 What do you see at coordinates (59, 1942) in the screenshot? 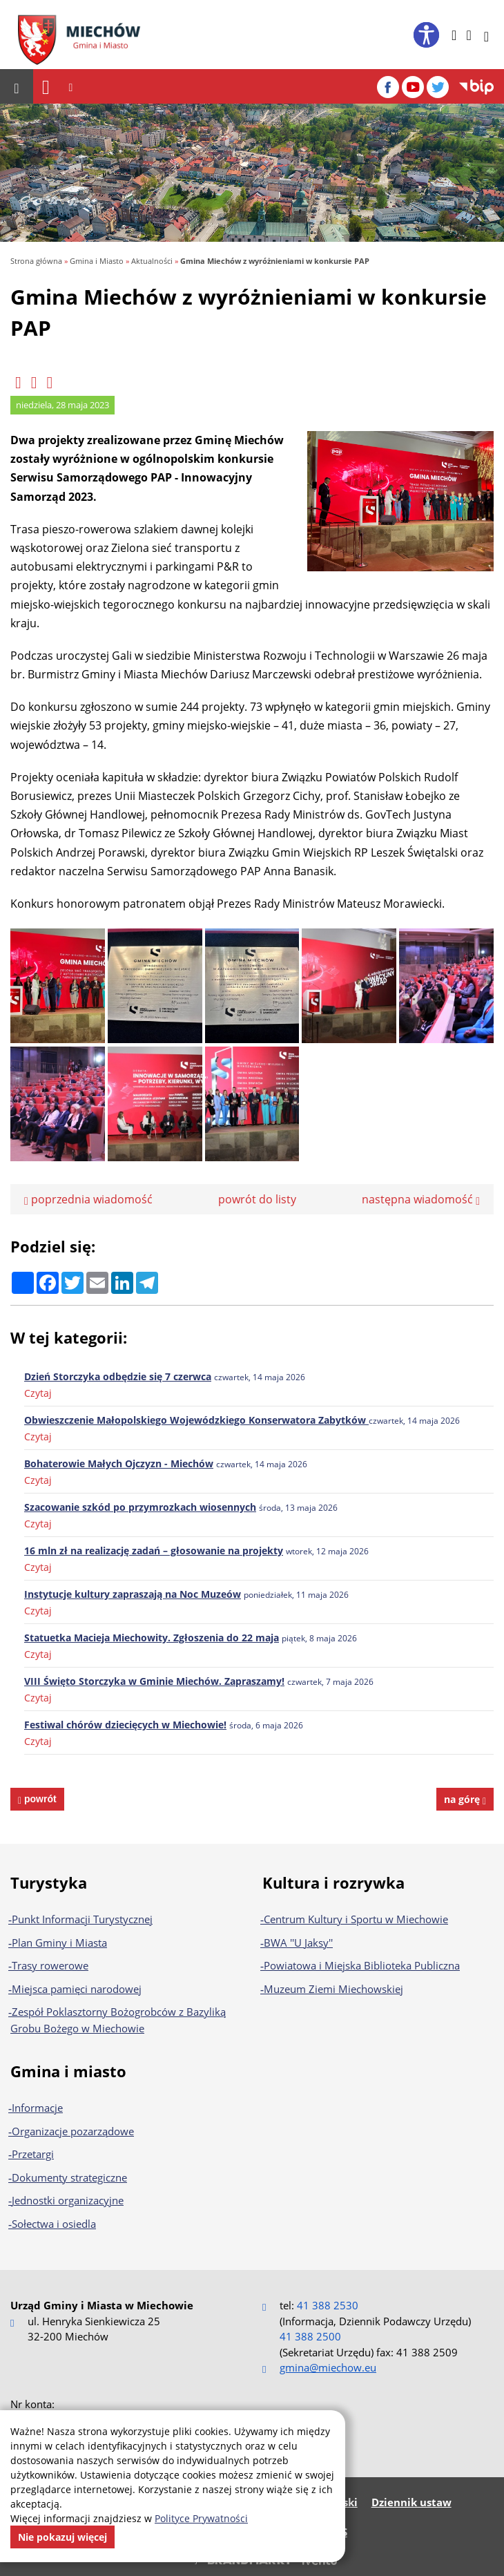
I see `Plan Gminy i Miasta` at bounding box center [59, 1942].